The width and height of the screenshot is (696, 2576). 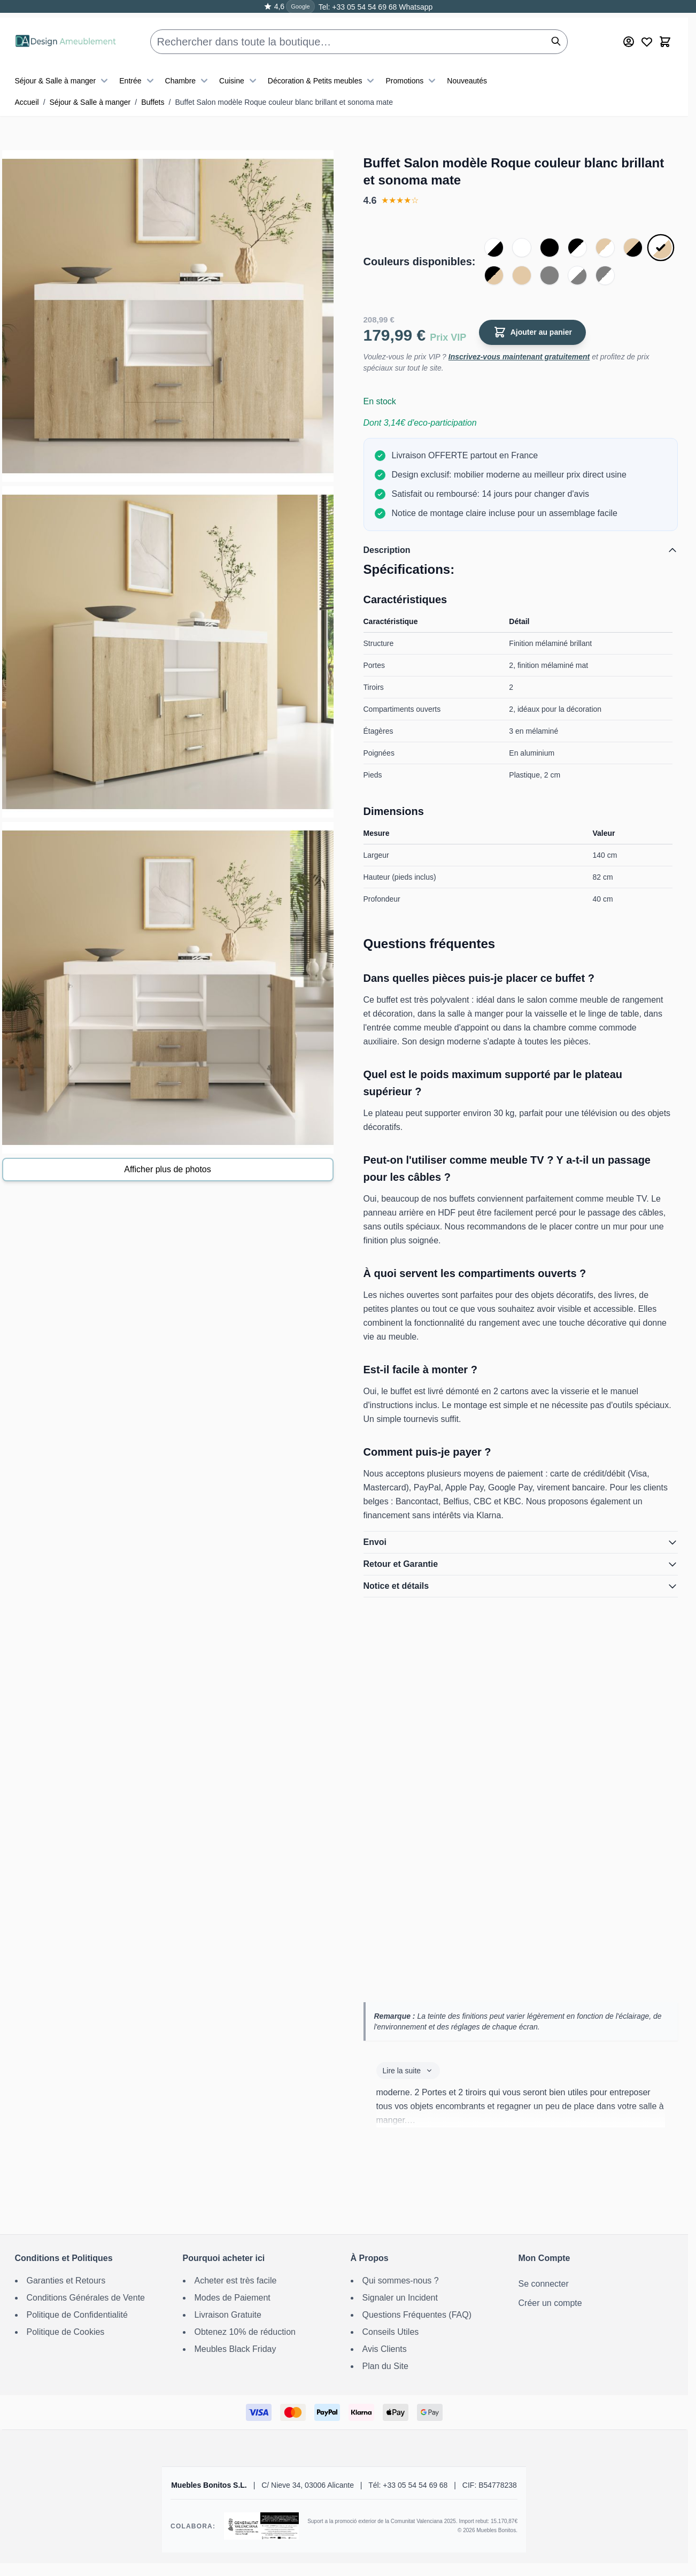 I want to click on Plan du Site, so click(x=385, y=2366).